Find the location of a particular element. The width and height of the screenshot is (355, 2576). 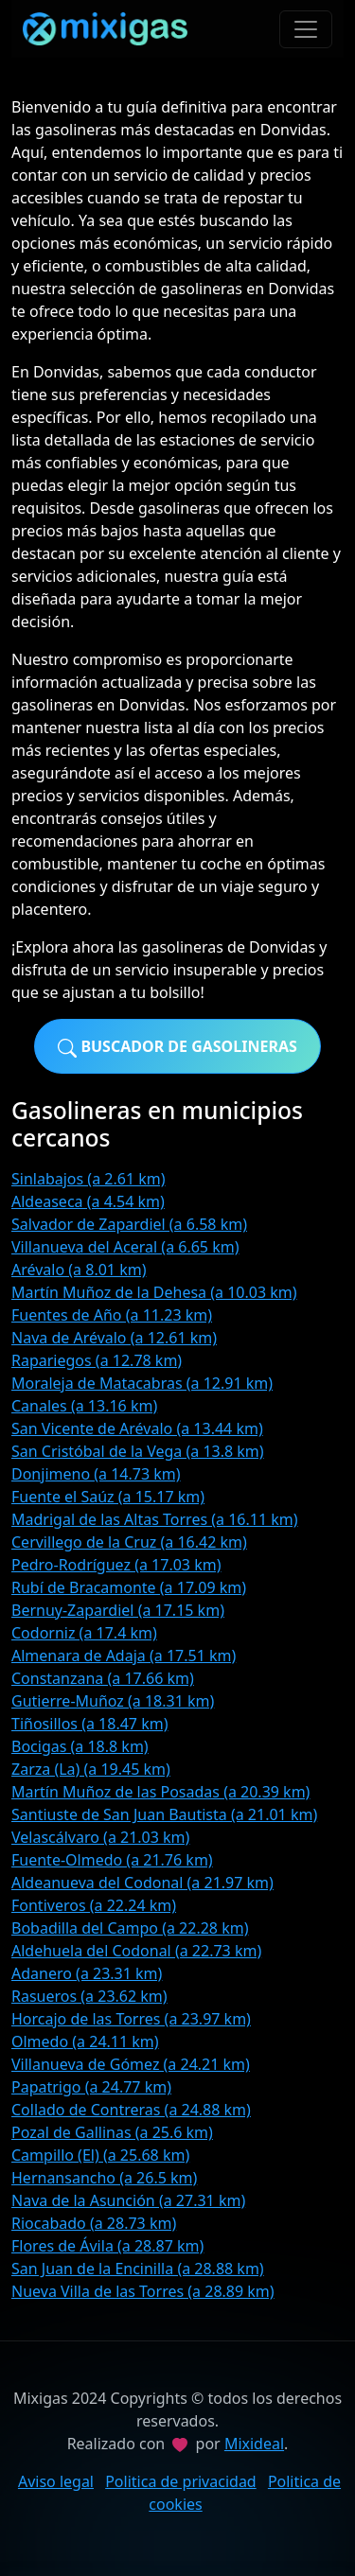

Aldeanueva del Codonal (a 21.97 km) is located at coordinates (142, 1882).